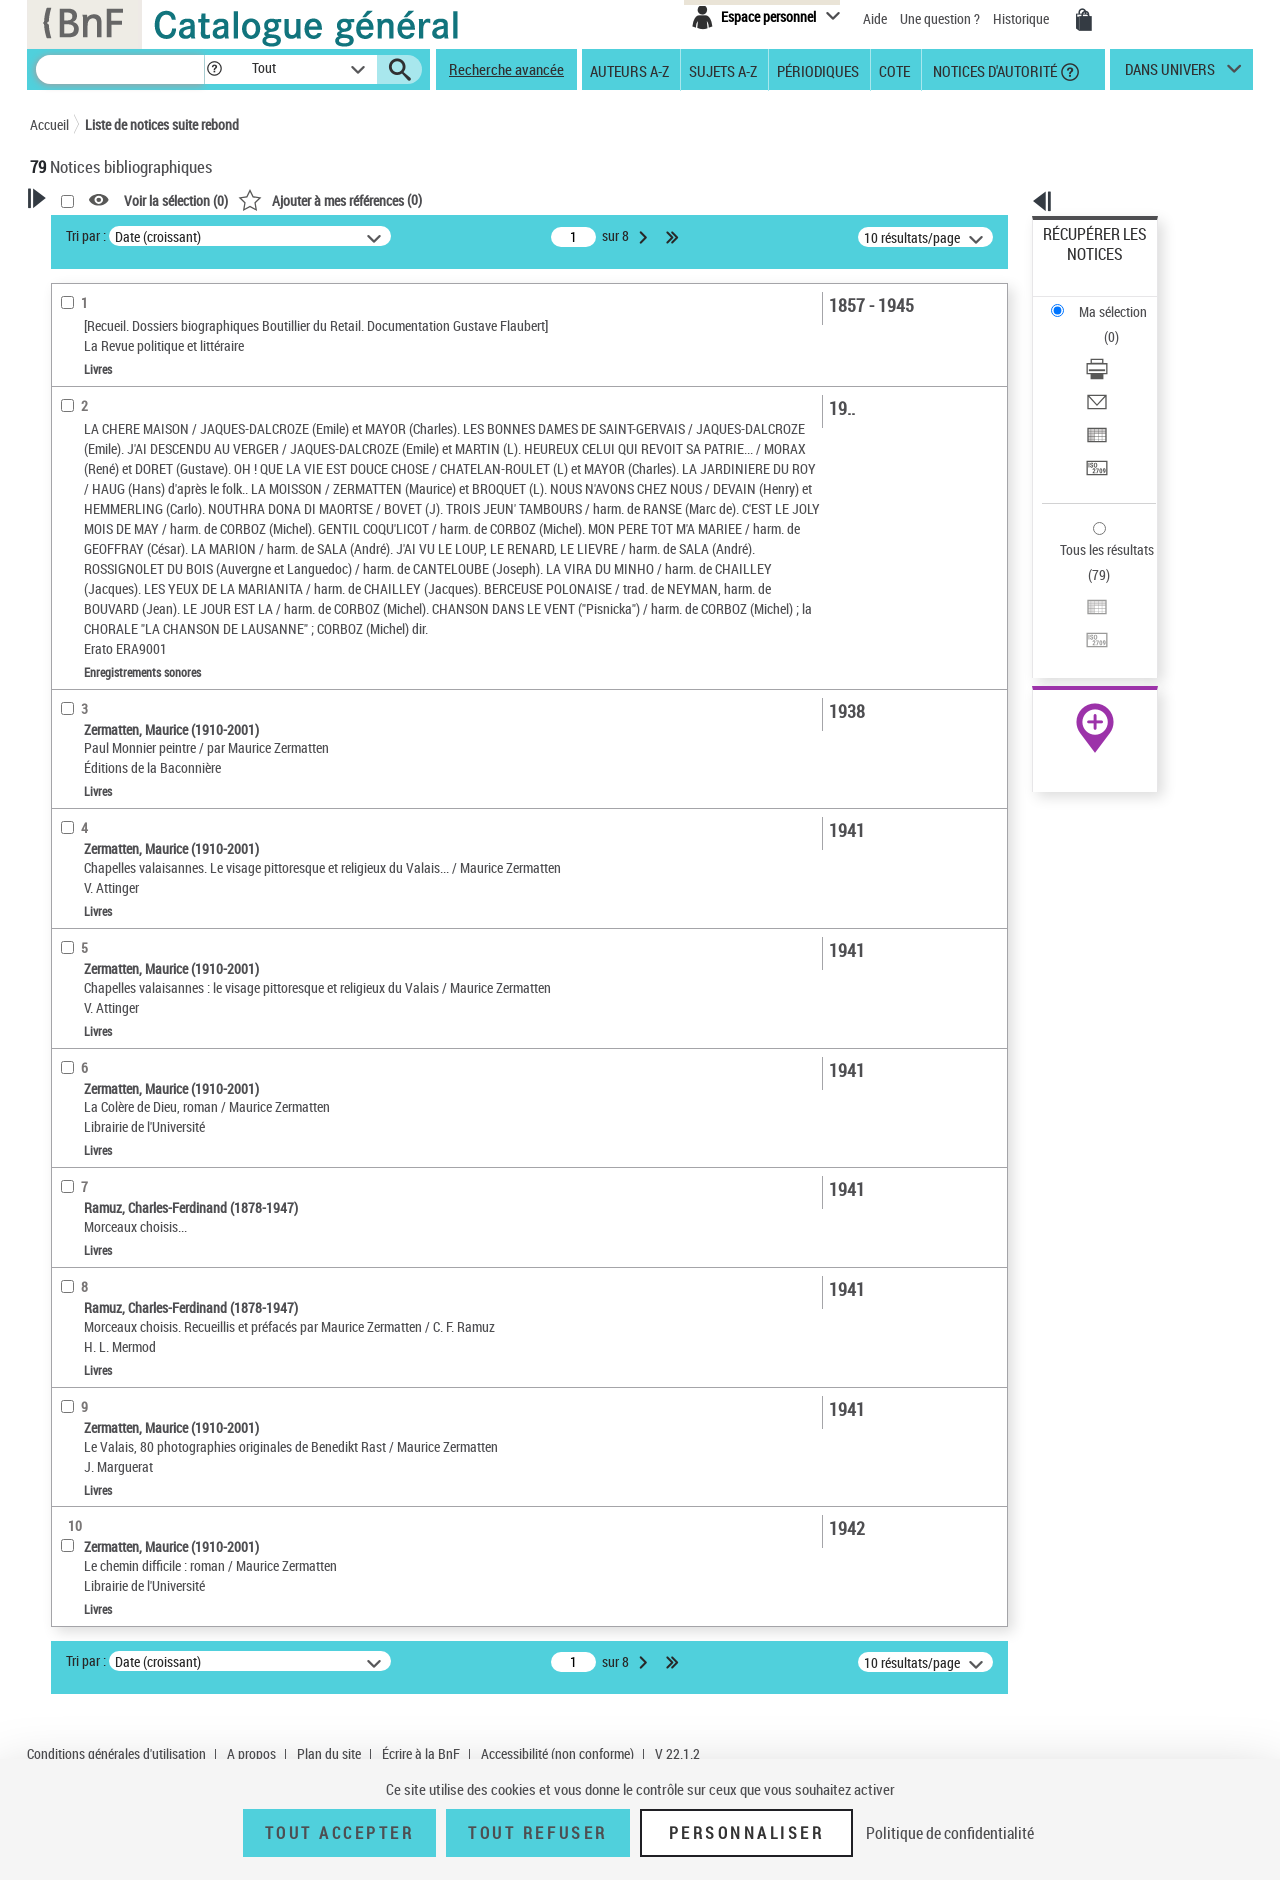 The image size is (1280, 1880). What do you see at coordinates (506, 69) in the screenshot?
I see `Recherche avancée` at bounding box center [506, 69].